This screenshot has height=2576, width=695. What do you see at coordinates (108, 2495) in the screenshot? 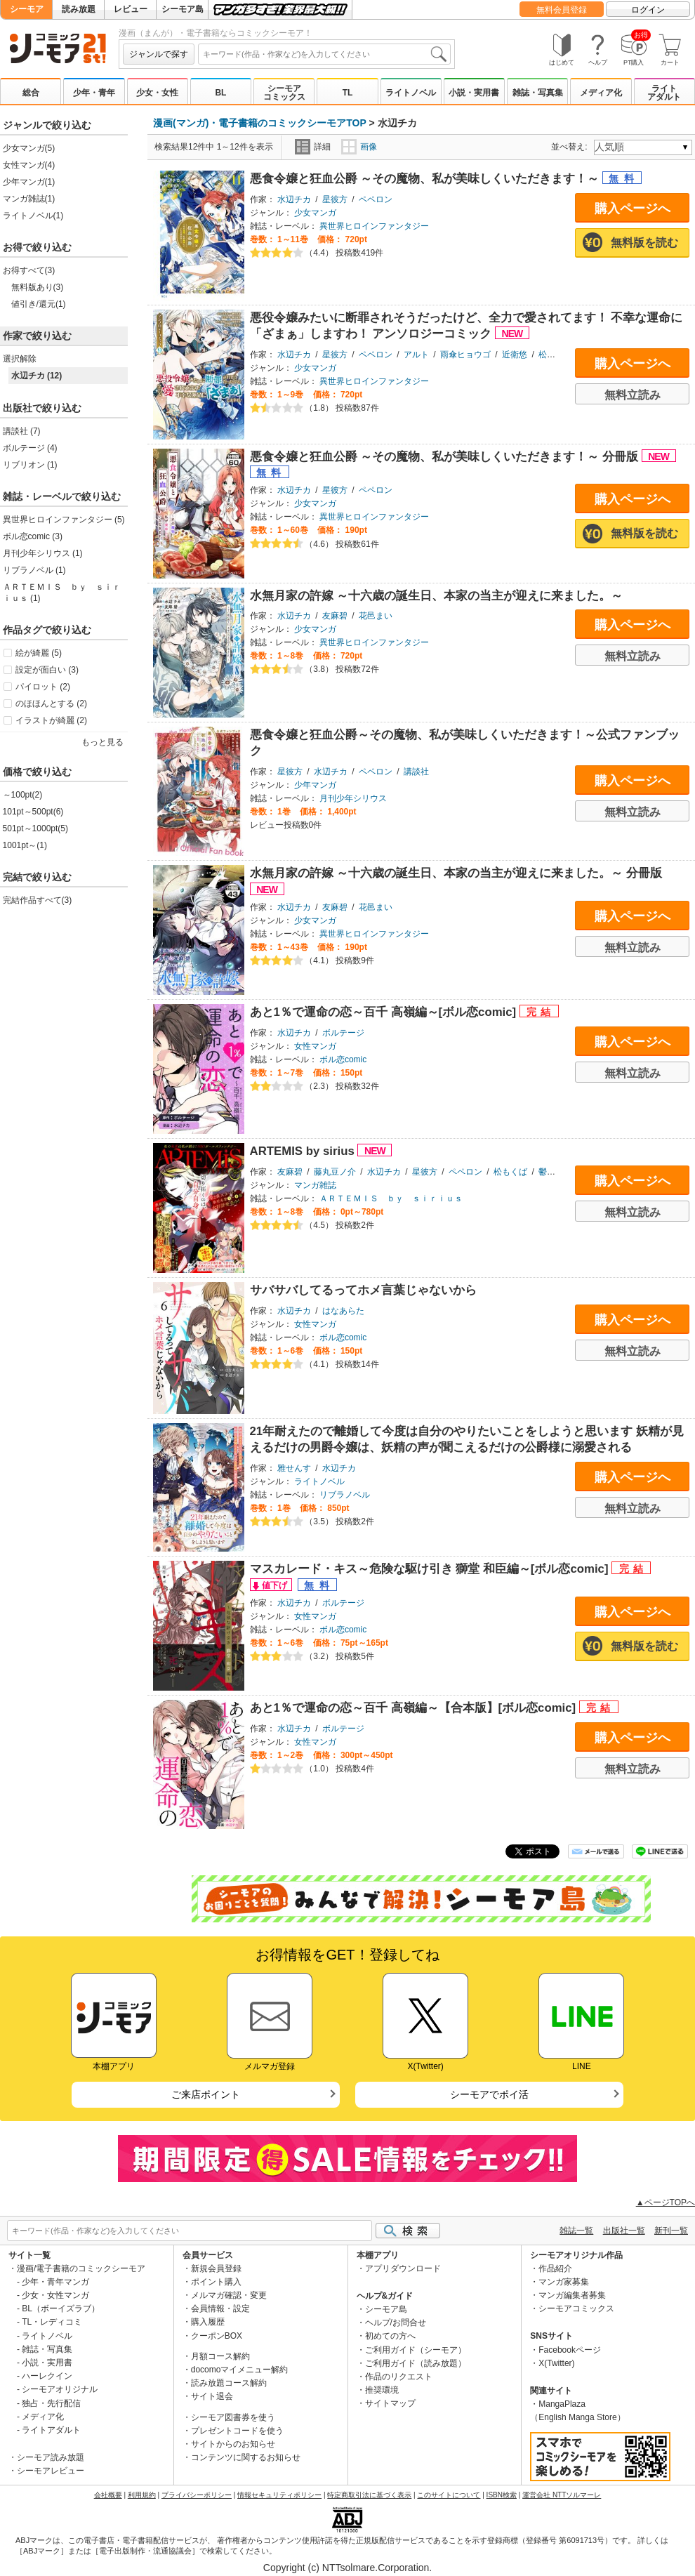
I see `会社概要` at bounding box center [108, 2495].